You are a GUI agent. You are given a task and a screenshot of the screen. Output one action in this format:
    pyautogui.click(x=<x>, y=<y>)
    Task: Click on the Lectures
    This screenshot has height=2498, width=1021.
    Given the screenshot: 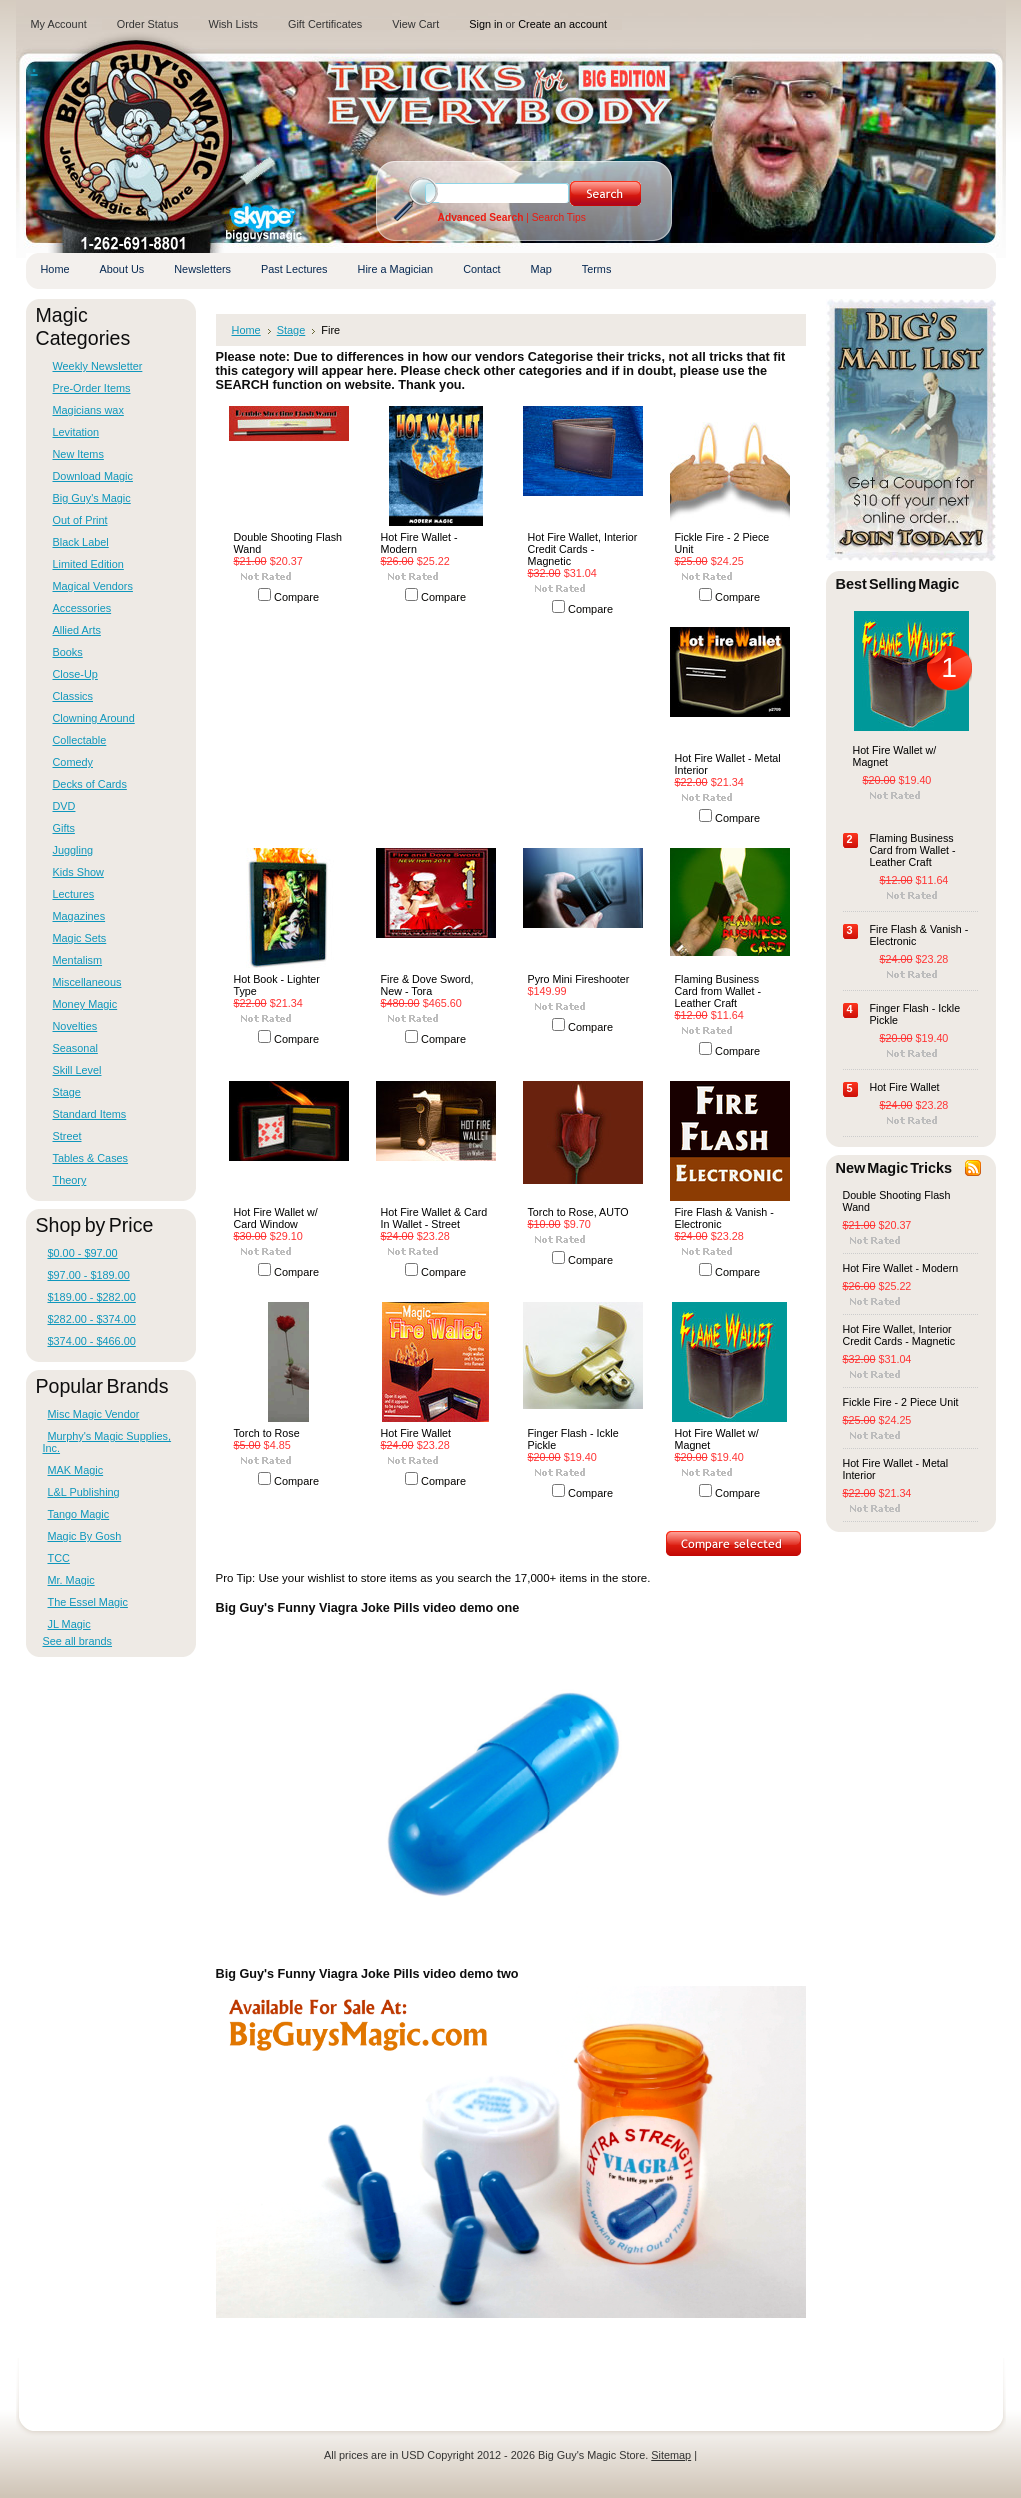 What is the action you would take?
    pyautogui.click(x=74, y=894)
    